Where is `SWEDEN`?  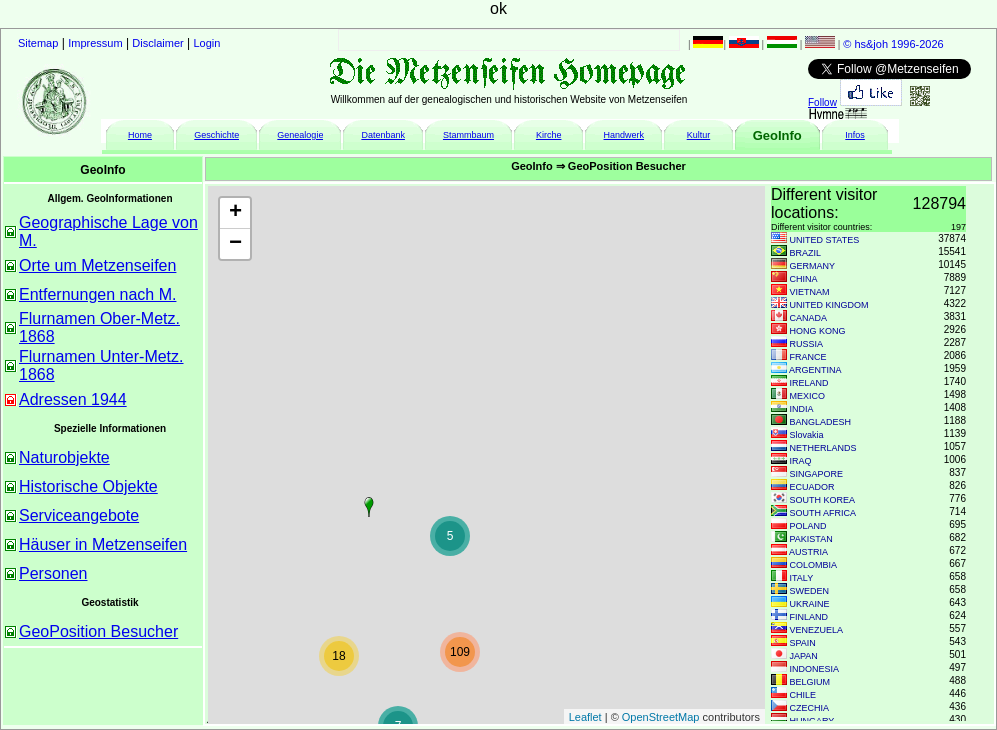
SWEDEN is located at coordinates (810, 591).